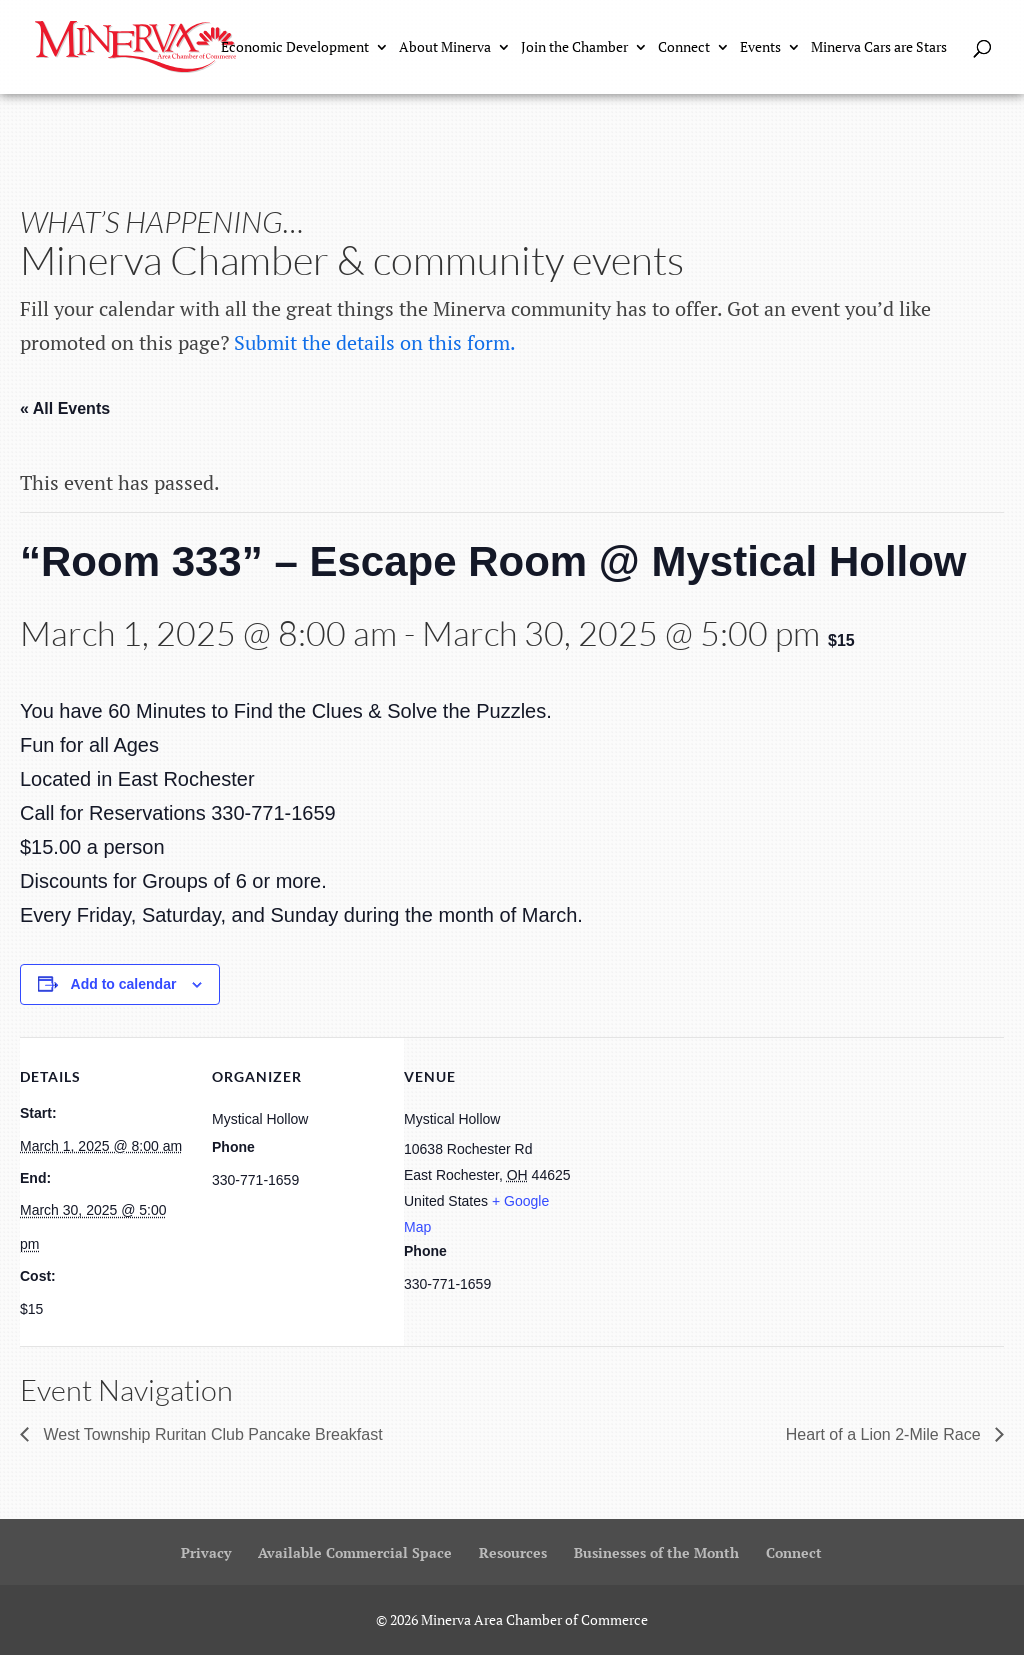  Describe the element at coordinates (885, 1434) in the screenshot. I see `Heart of a Lion 2-Mile Race` at that location.